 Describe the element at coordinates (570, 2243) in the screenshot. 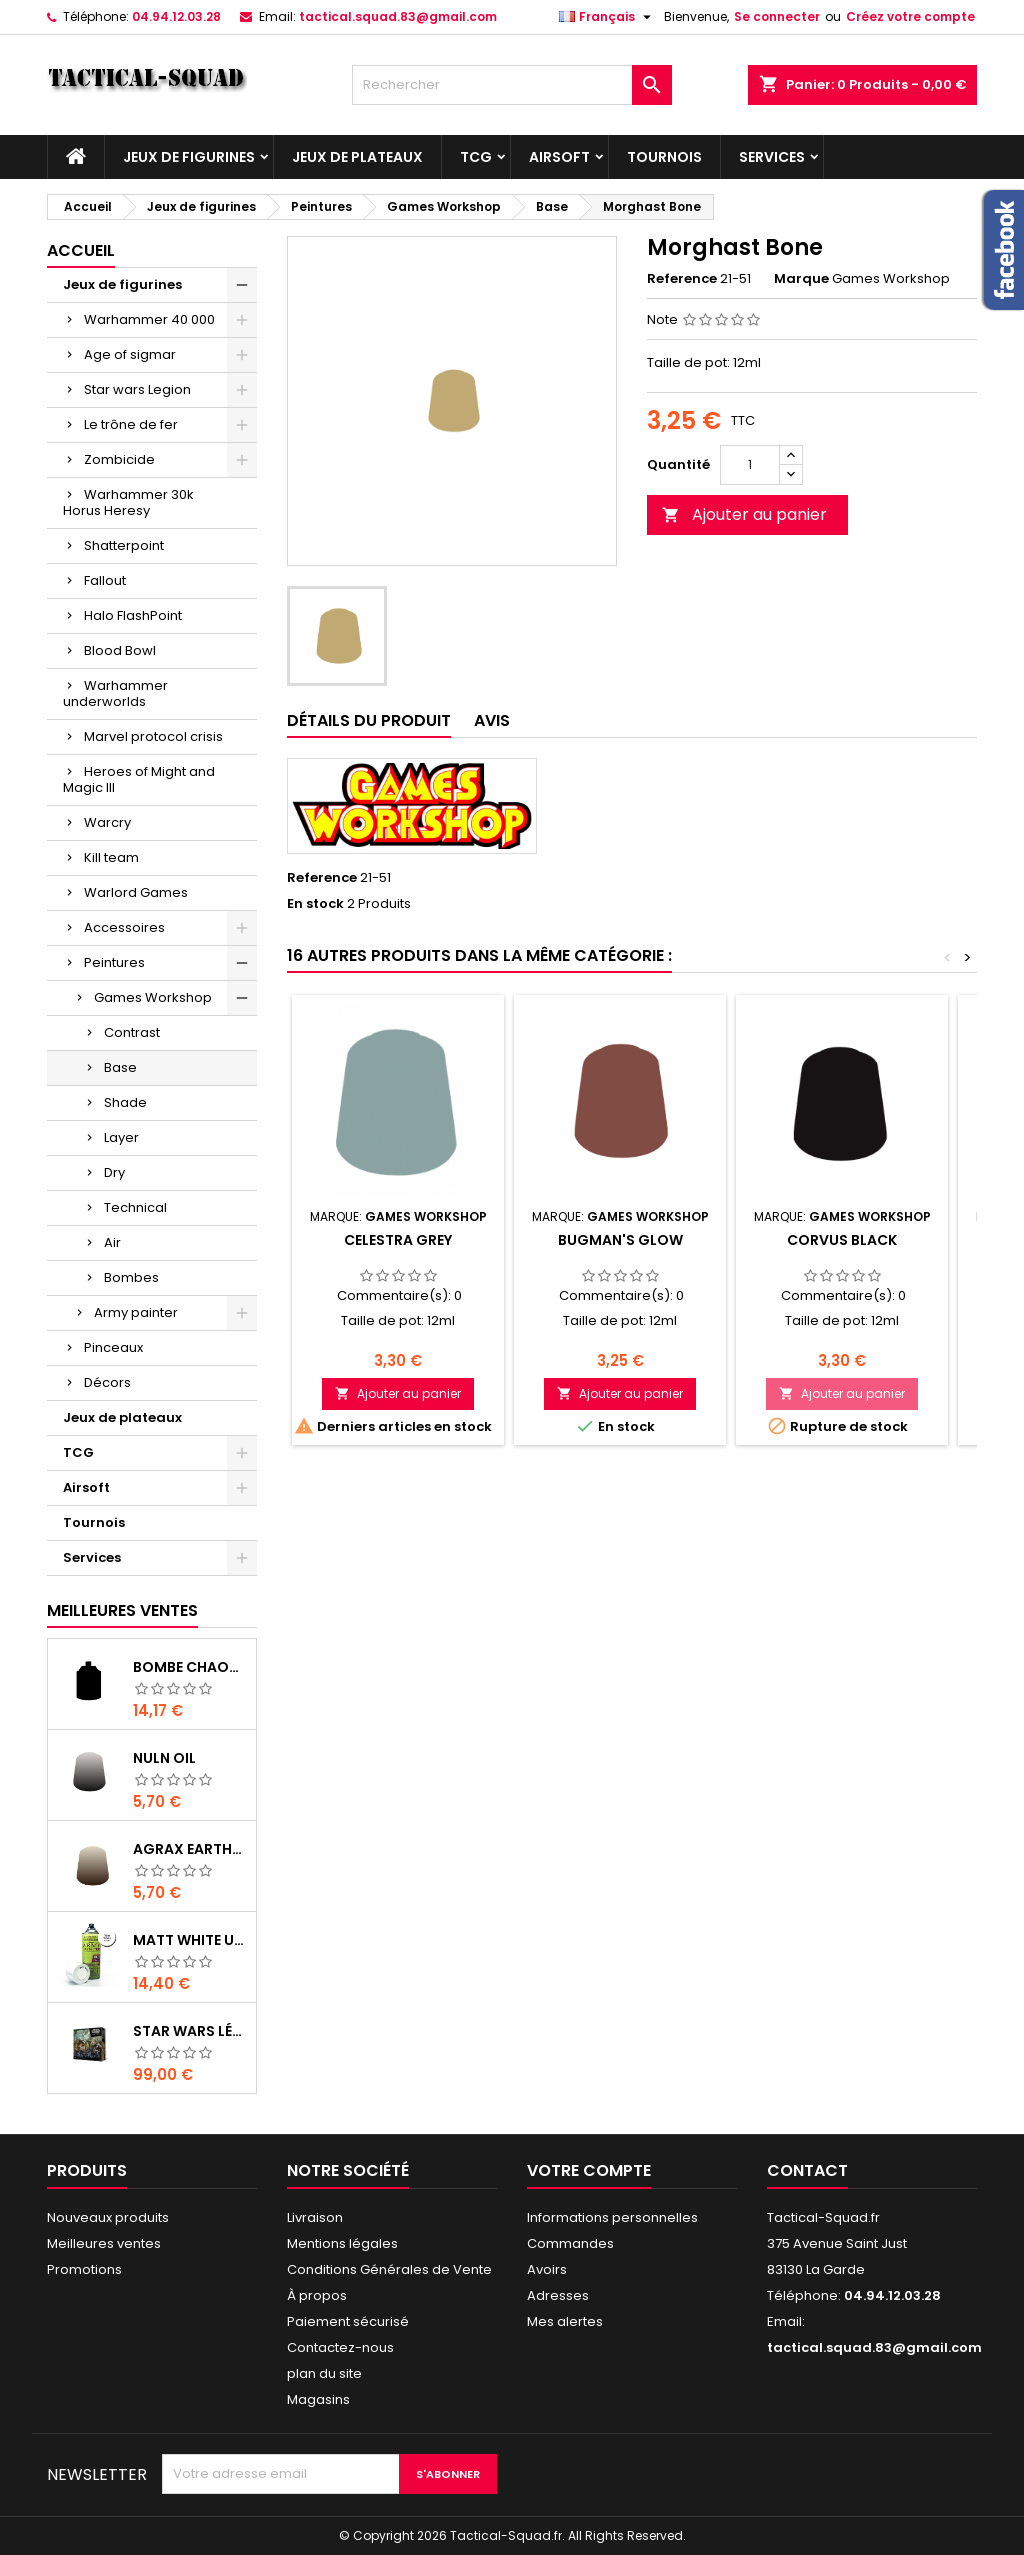

I see `Commandes` at that location.